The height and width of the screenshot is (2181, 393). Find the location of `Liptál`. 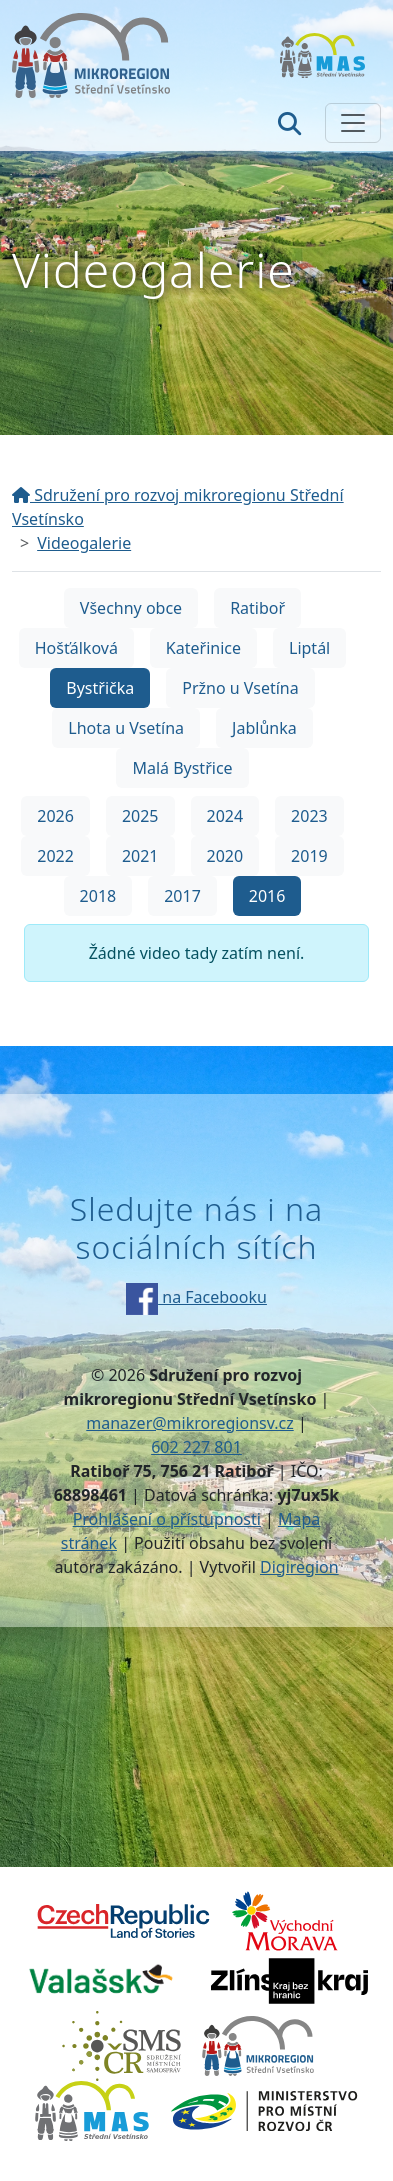

Liptál is located at coordinates (309, 648).